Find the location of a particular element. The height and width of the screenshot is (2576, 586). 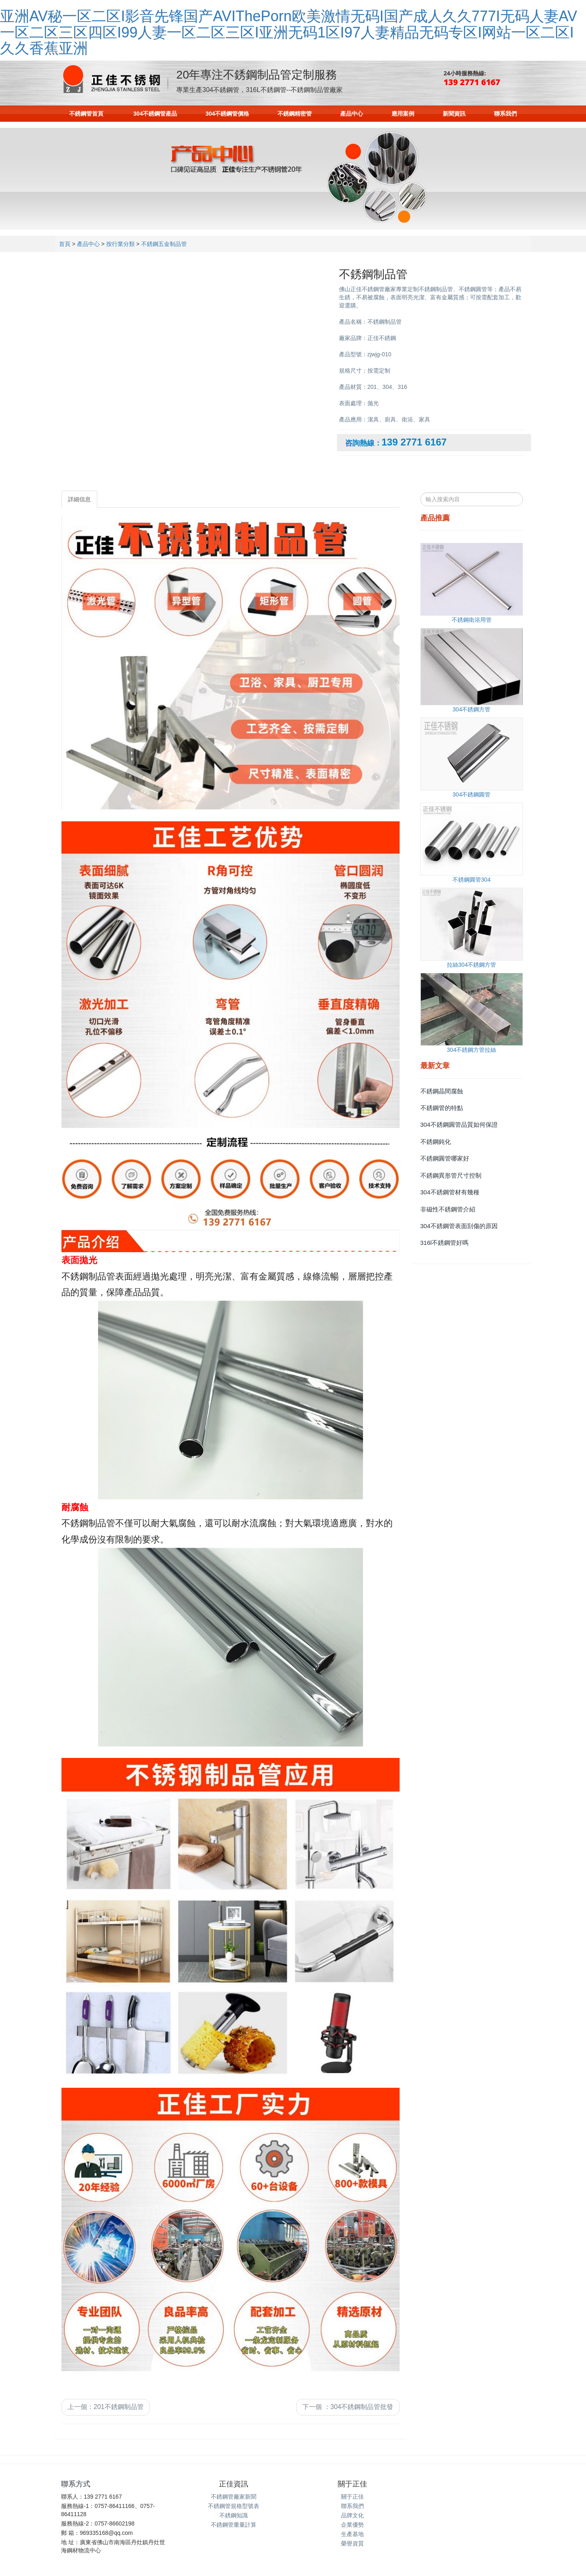

304不銹鋼圓管 is located at coordinates (471, 794).